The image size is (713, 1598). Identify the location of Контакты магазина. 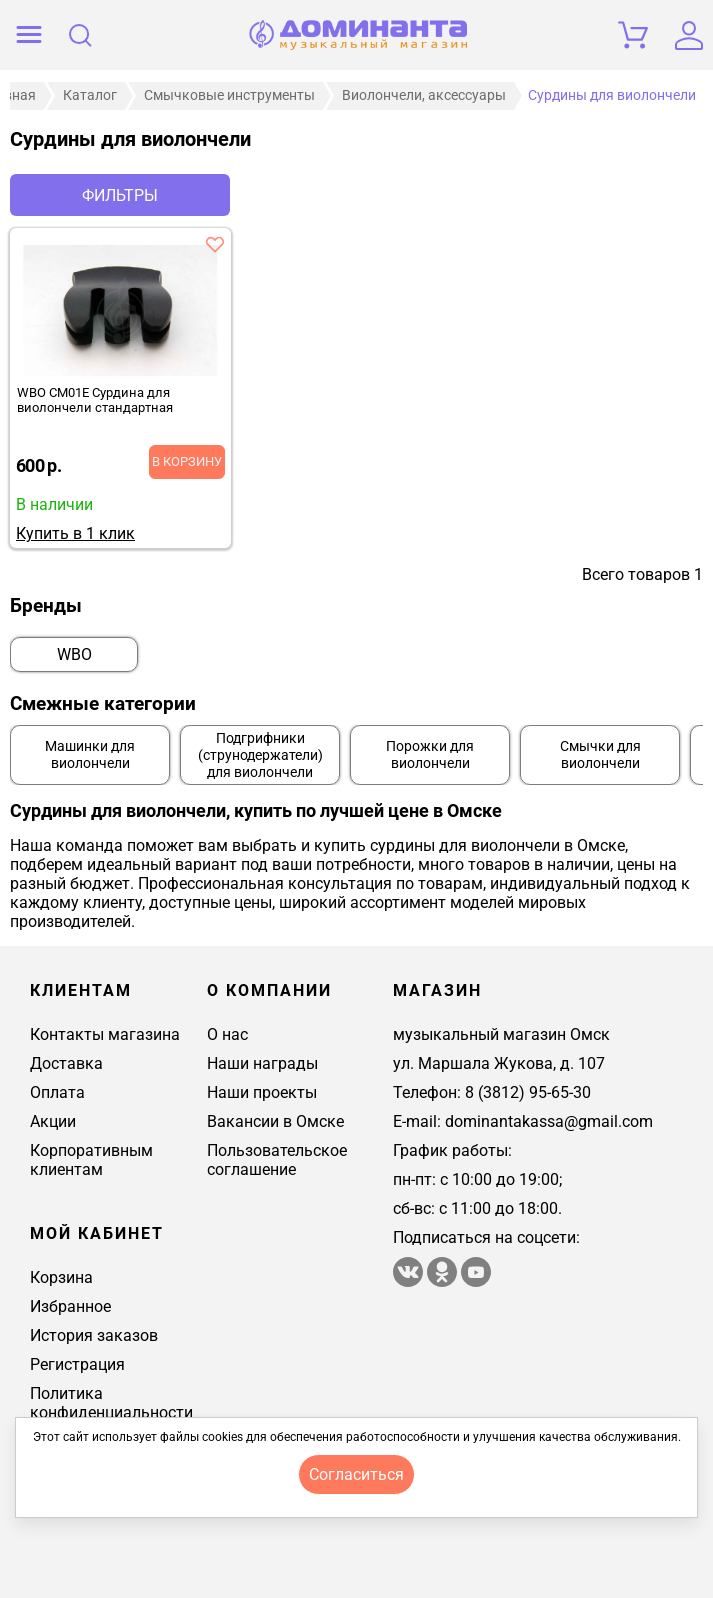
(105, 1034).